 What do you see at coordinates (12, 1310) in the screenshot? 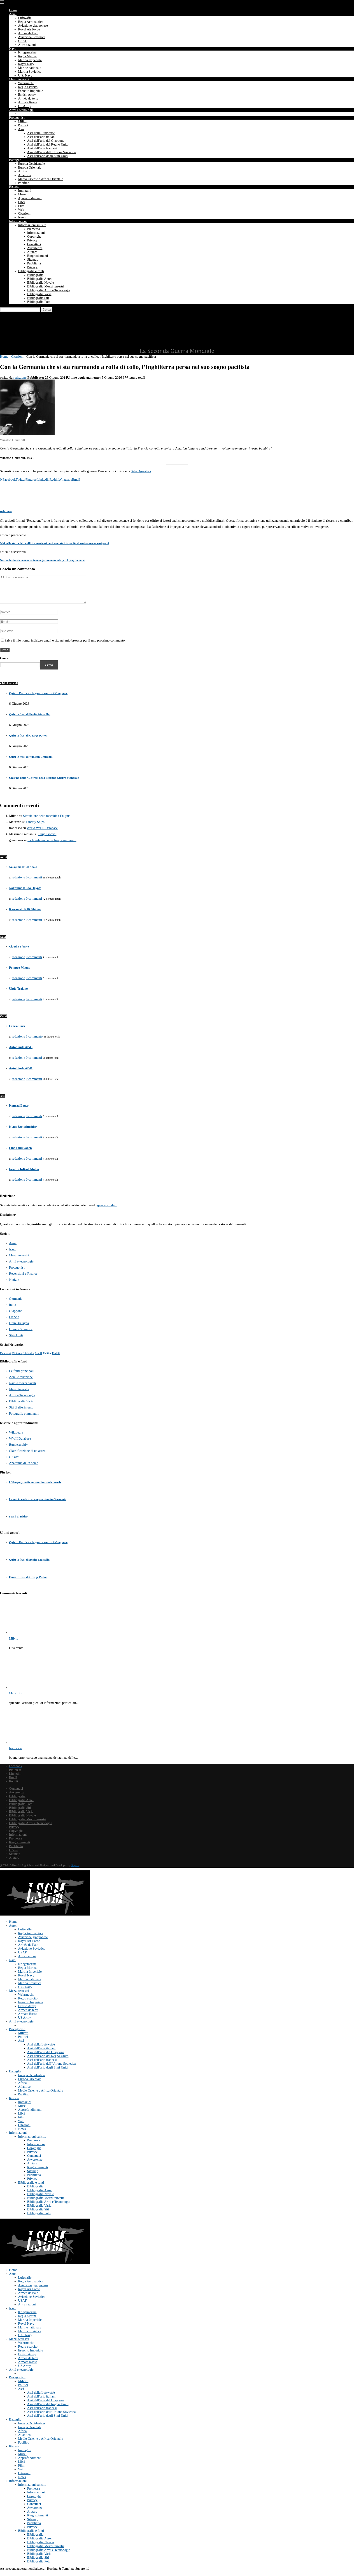
I see `Italia` at bounding box center [12, 1310].